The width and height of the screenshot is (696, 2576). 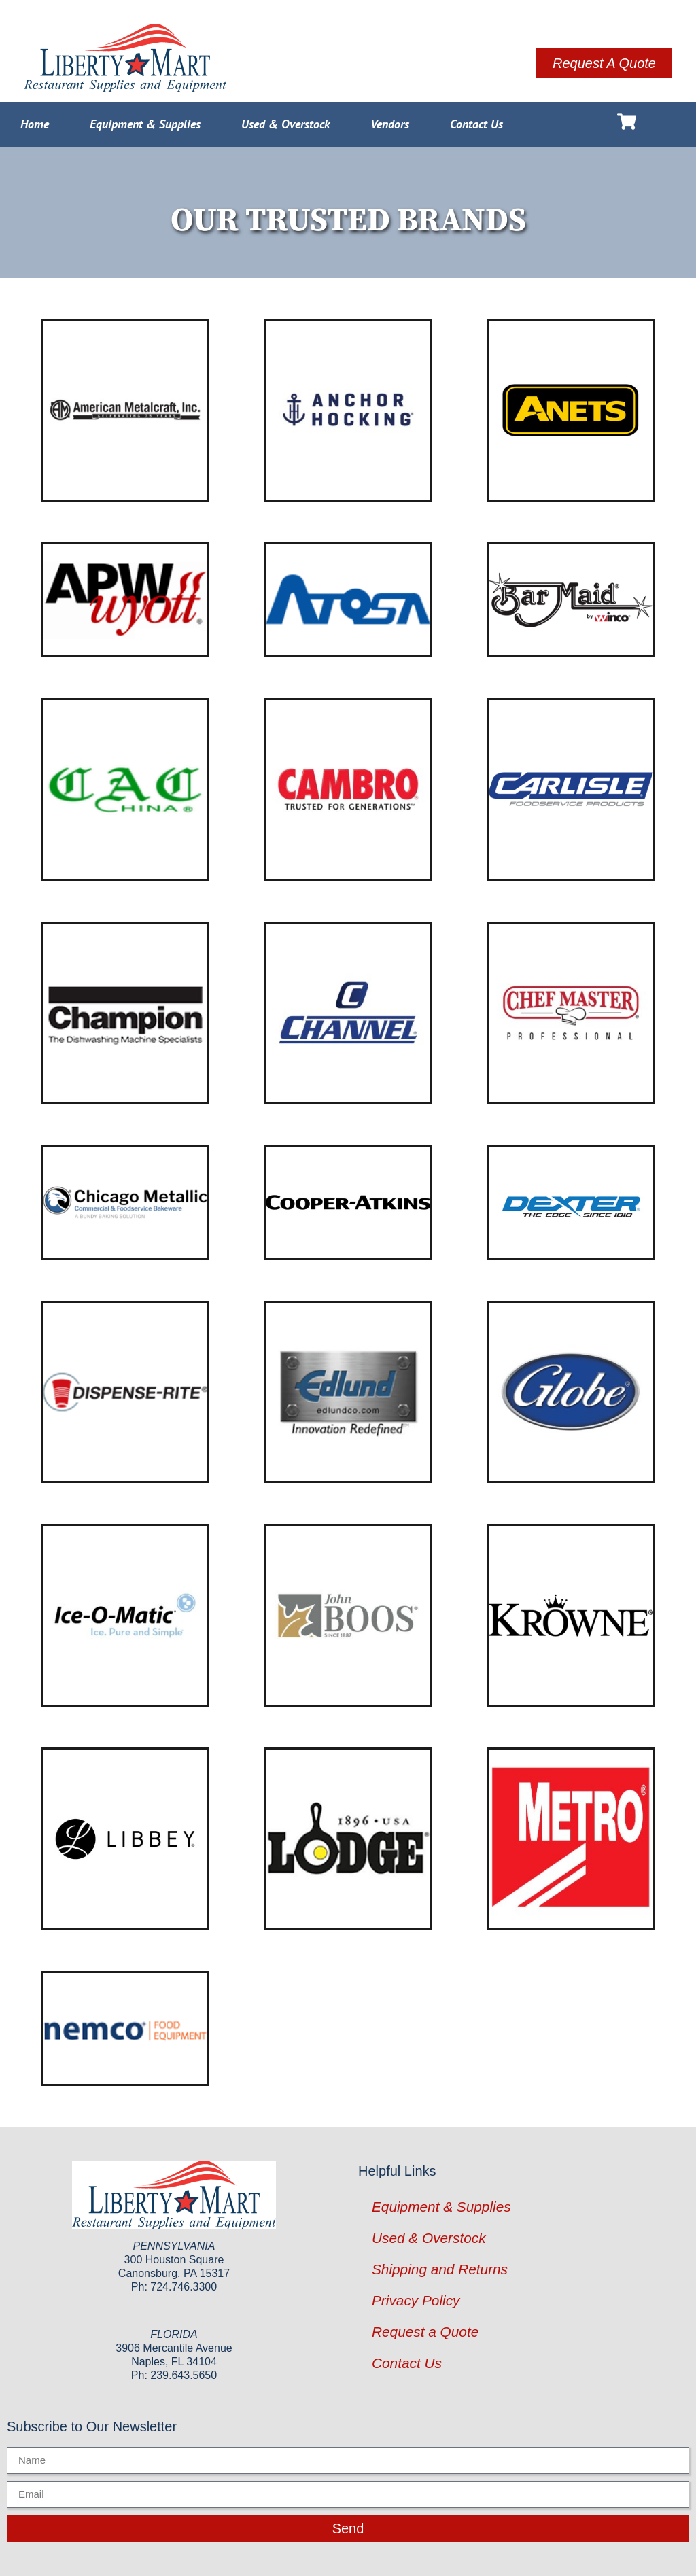 I want to click on [Visit product category John Boos], so click(x=348, y=1615).